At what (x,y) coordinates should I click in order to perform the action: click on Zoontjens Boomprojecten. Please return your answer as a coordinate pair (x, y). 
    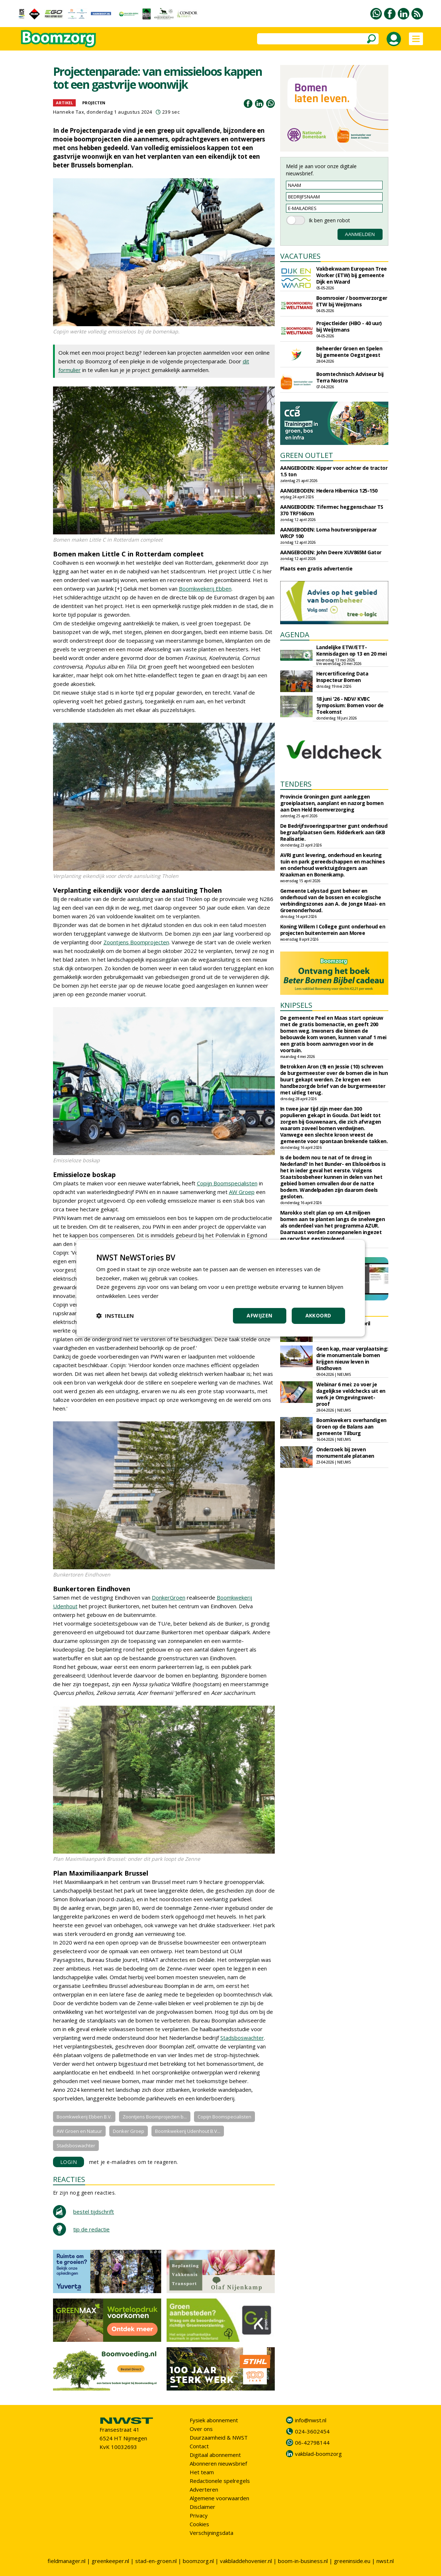
    Looking at the image, I should click on (136, 942).